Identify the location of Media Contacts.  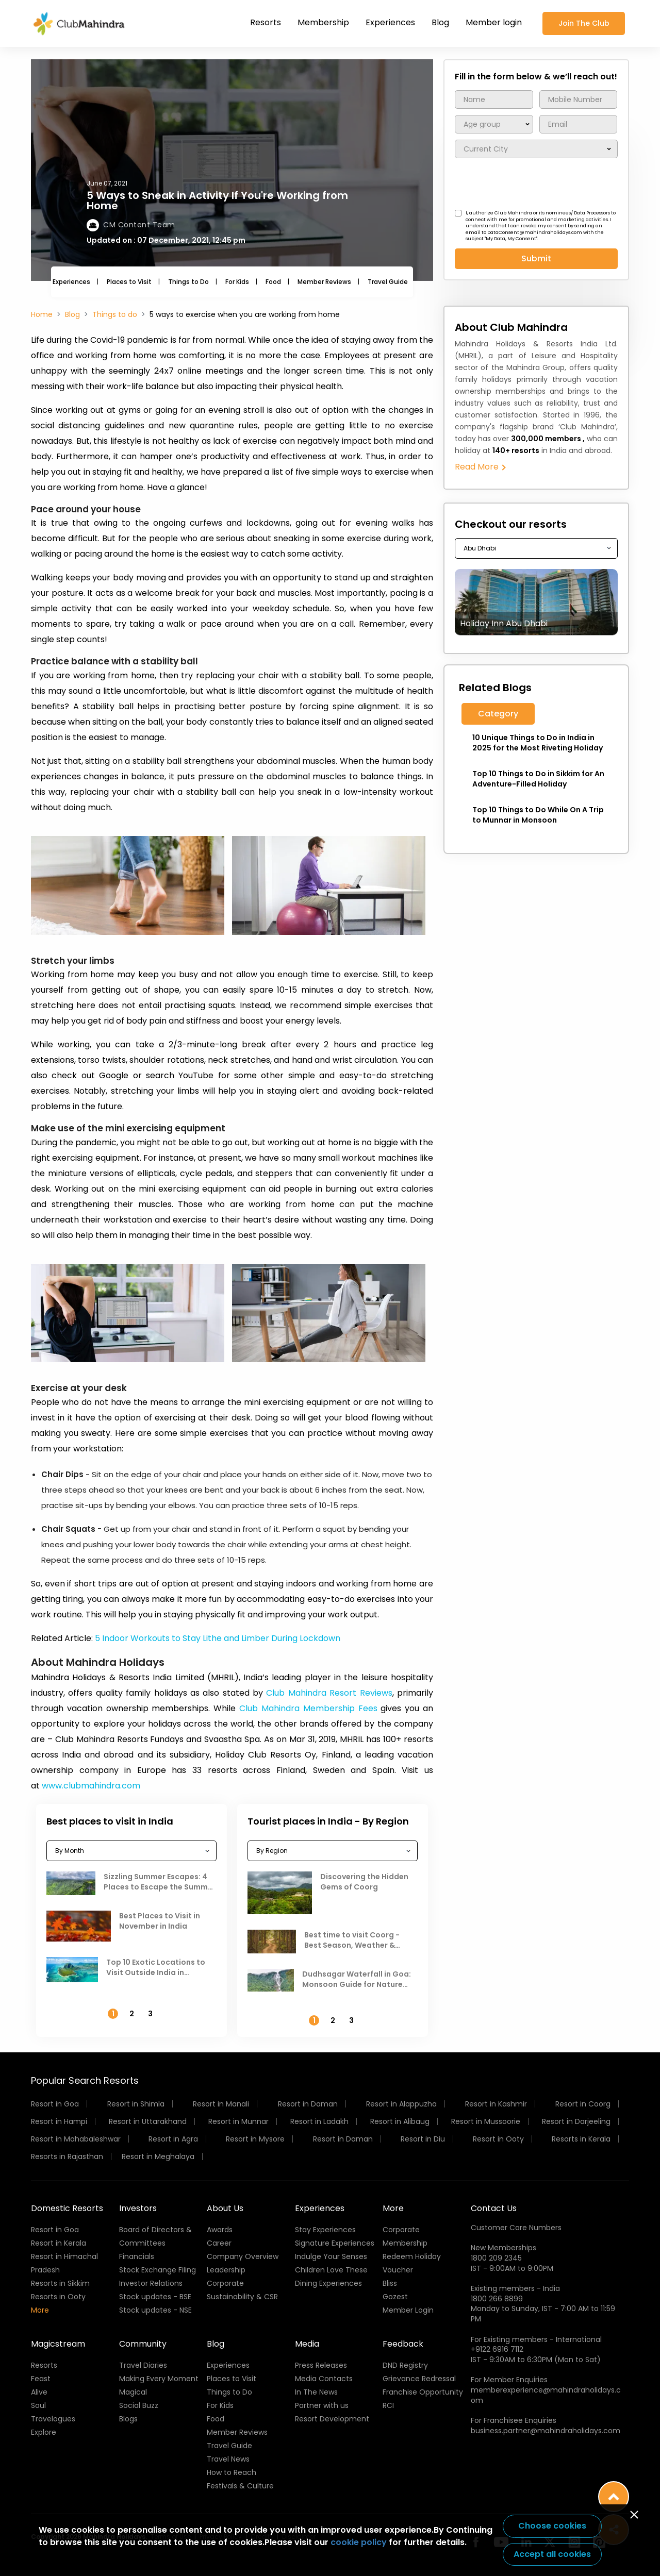
(324, 2378).